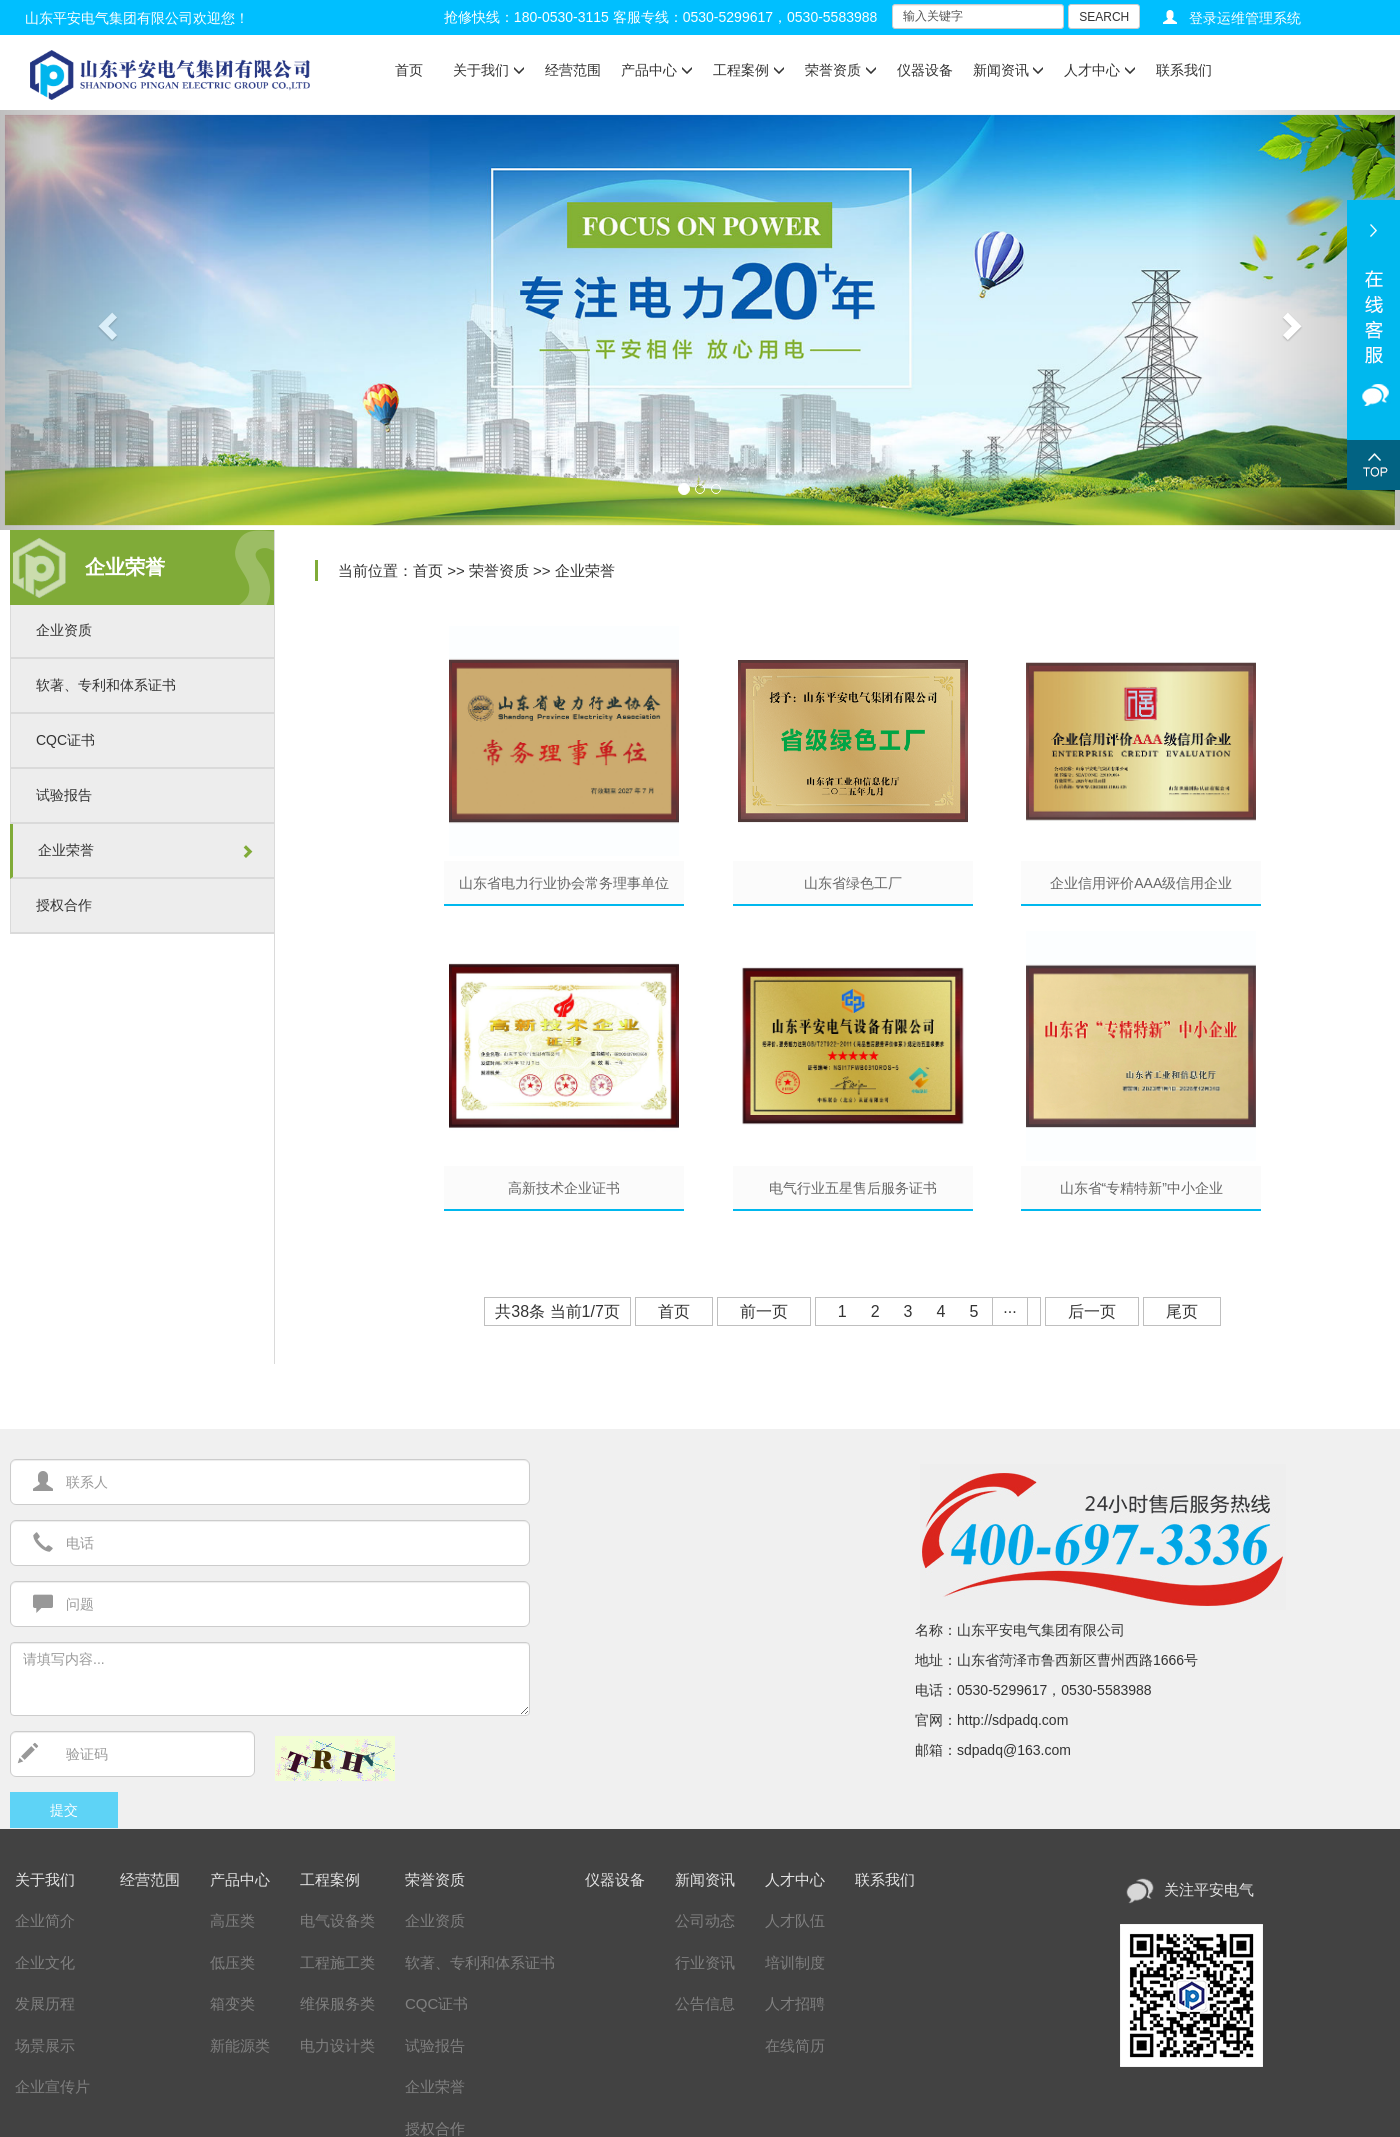  What do you see at coordinates (764, 1311) in the screenshot?
I see `前一页` at bounding box center [764, 1311].